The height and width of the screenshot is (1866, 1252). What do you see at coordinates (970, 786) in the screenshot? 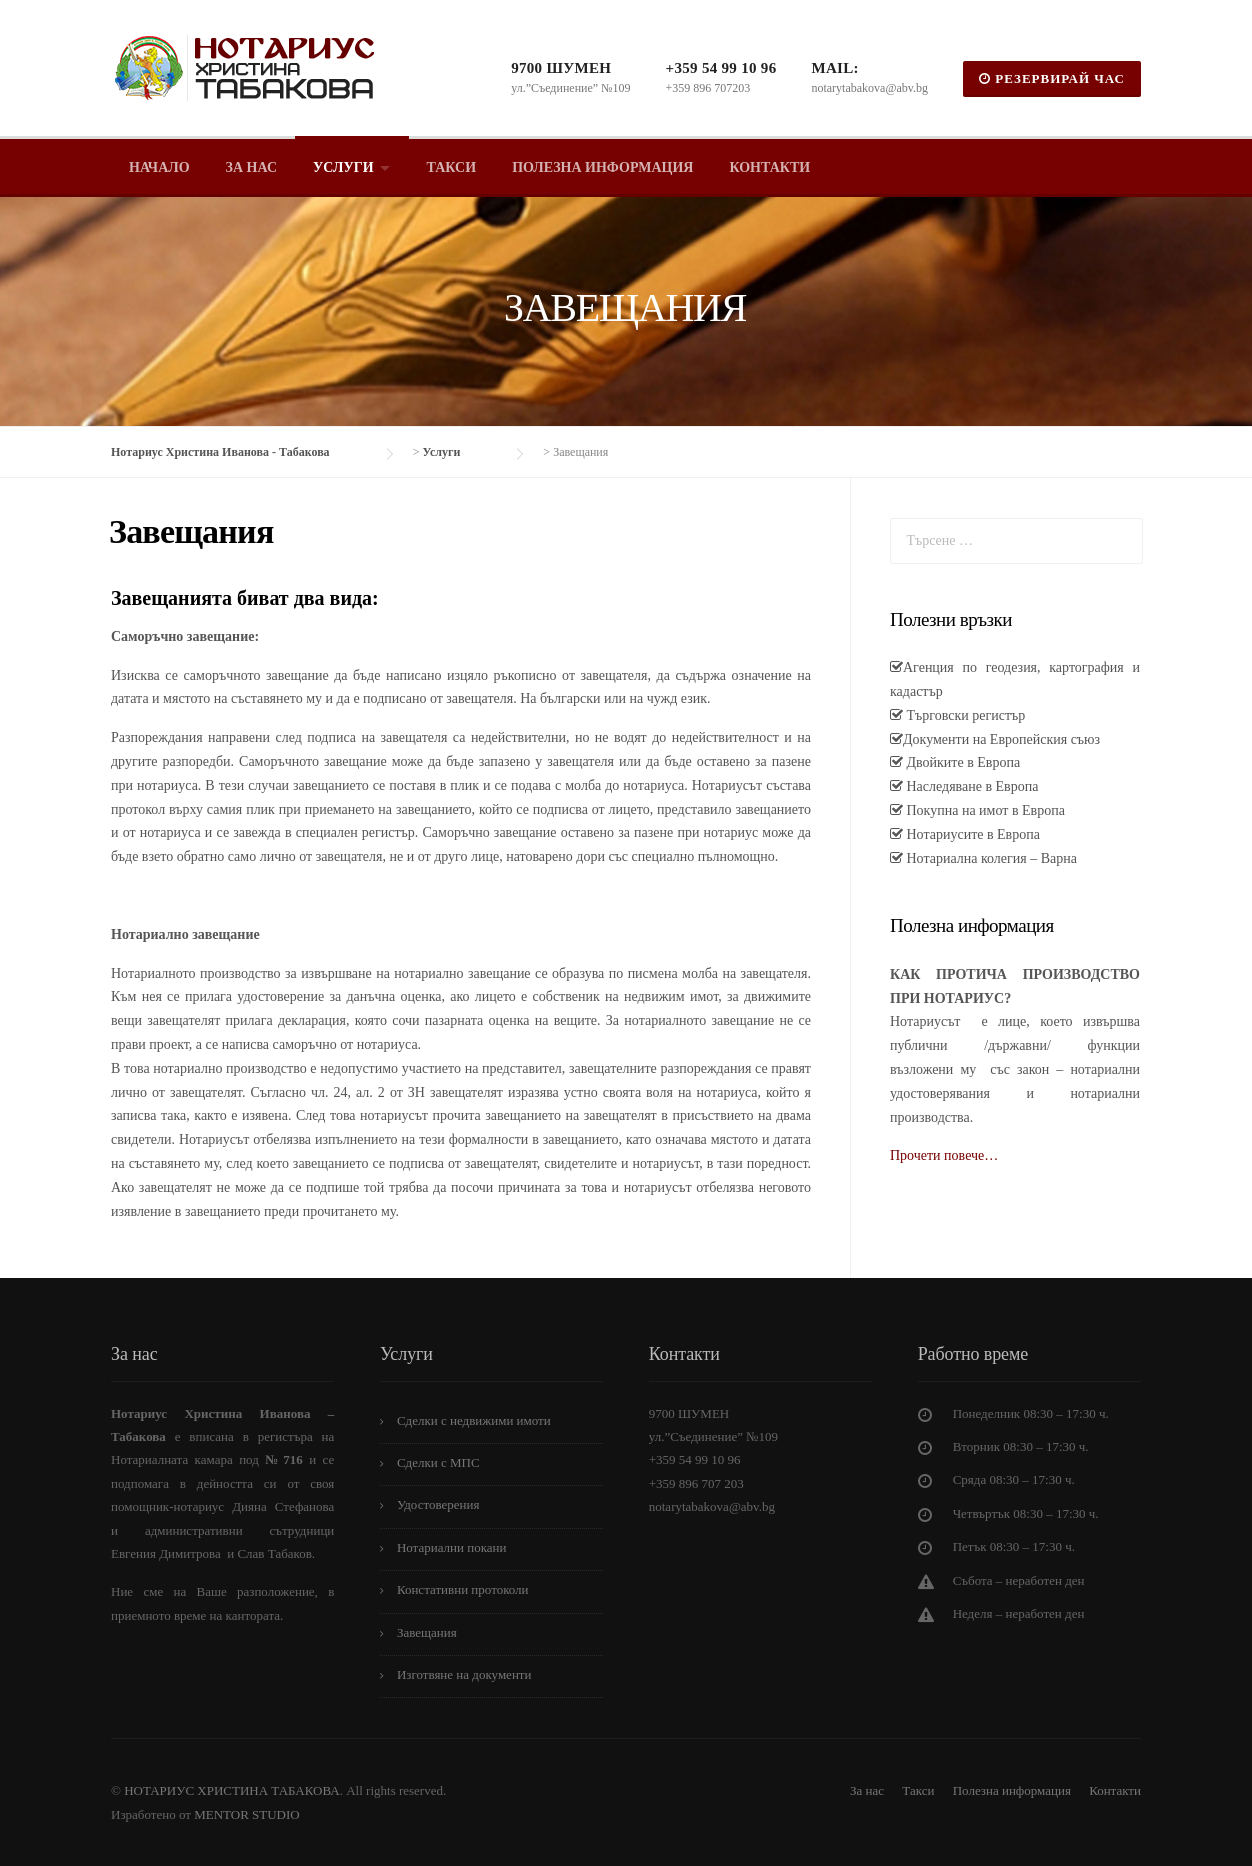
I see `Наследяване в Европа` at bounding box center [970, 786].